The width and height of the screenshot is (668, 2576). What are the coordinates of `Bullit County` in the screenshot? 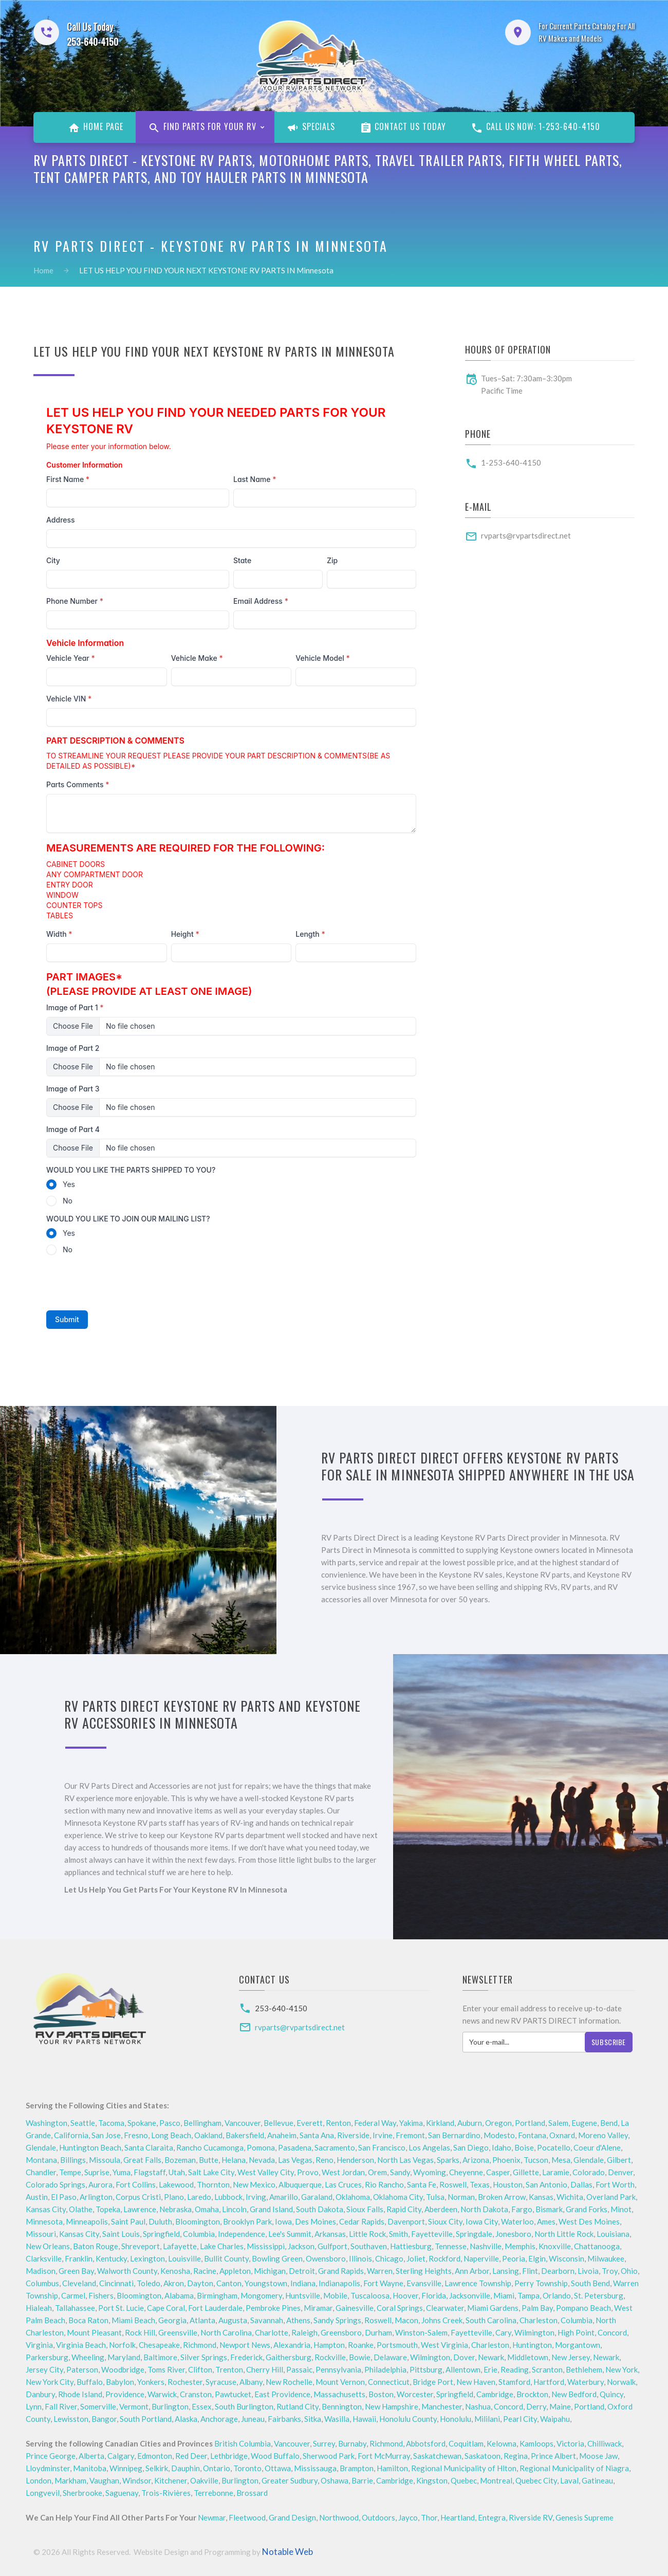 It's located at (226, 2258).